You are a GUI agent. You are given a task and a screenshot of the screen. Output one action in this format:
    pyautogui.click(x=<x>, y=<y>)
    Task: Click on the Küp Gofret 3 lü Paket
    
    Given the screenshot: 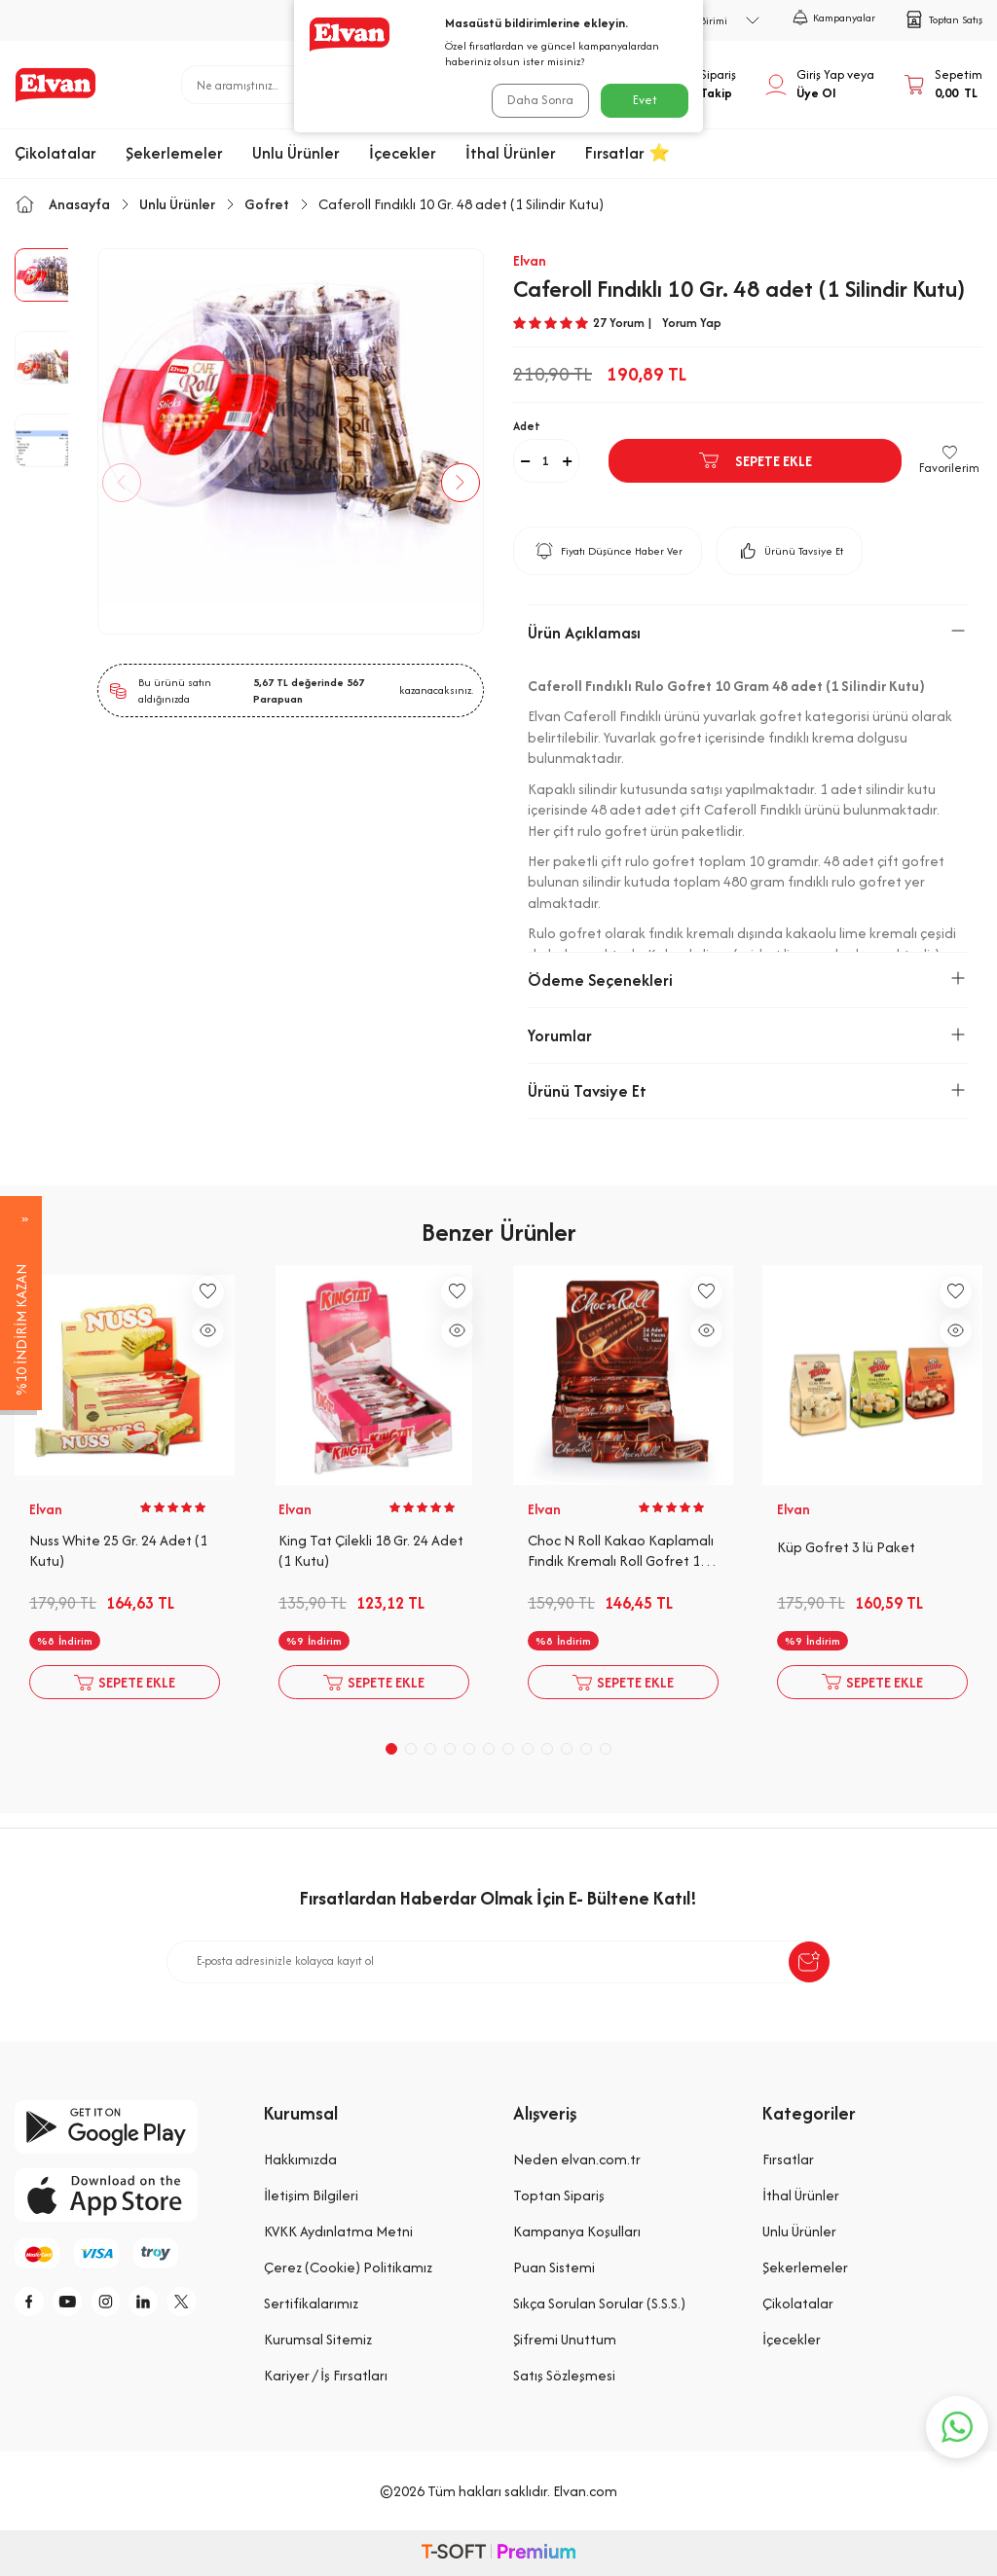 What is the action you would take?
    pyautogui.click(x=846, y=1547)
    